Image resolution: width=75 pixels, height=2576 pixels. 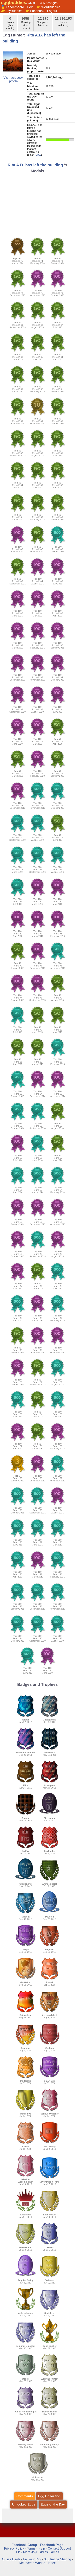 What do you see at coordinates (32, 2563) in the screenshot?
I see `Metaverse Worlds` at bounding box center [32, 2563].